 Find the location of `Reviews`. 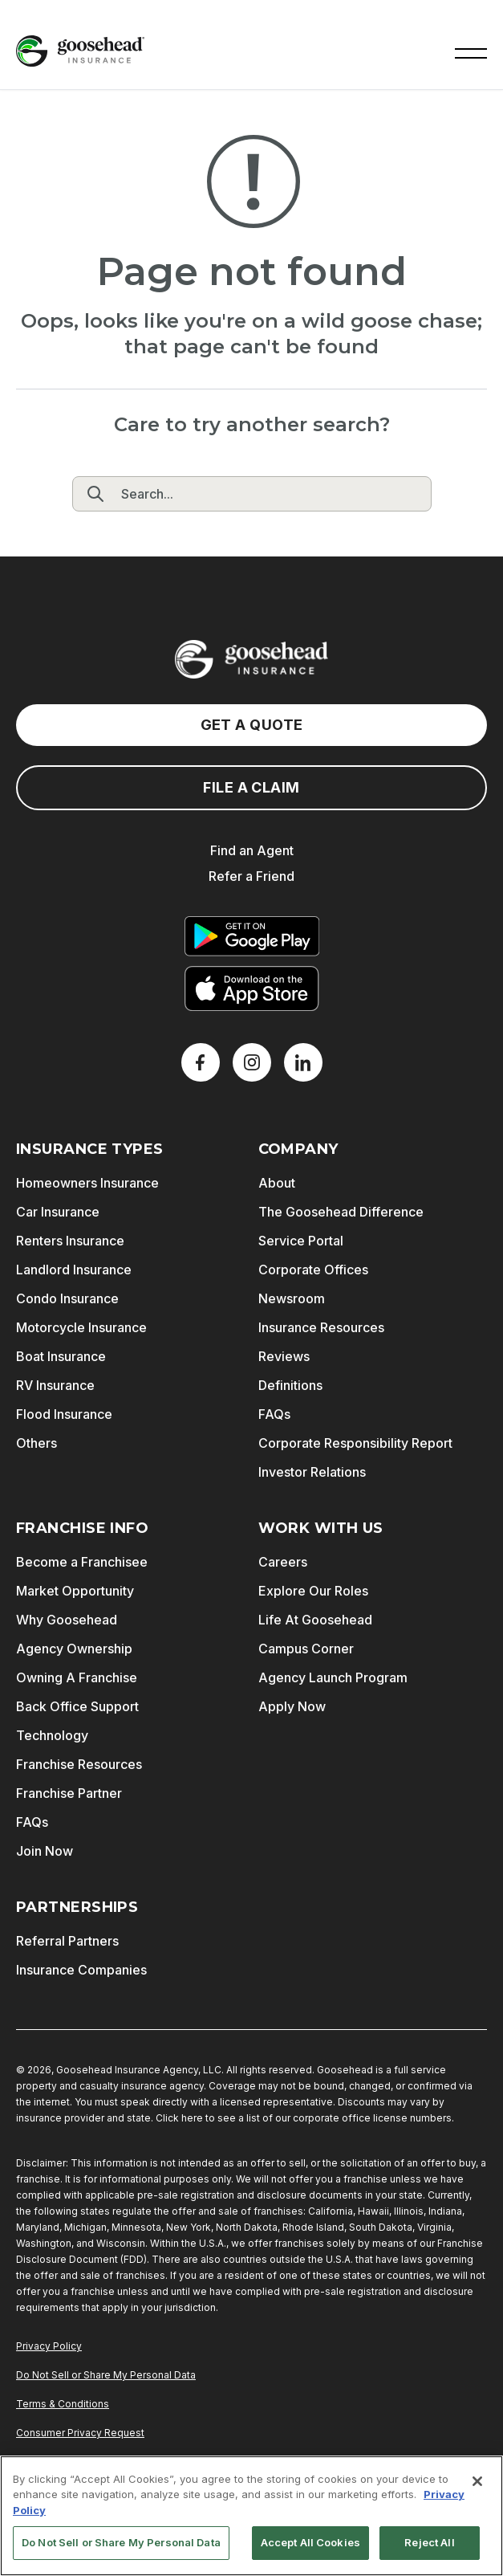

Reviews is located at coordinates (284, 1356).